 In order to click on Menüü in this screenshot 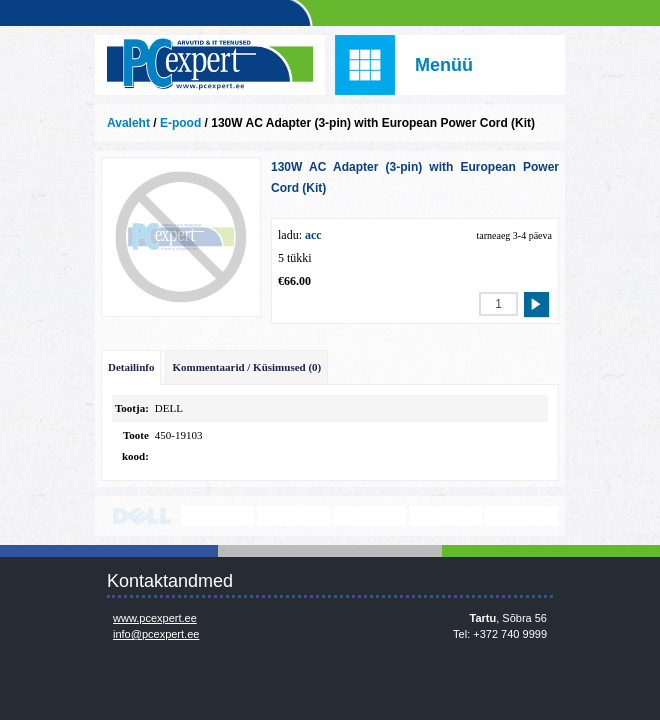, I will do `click(444, 65)`.